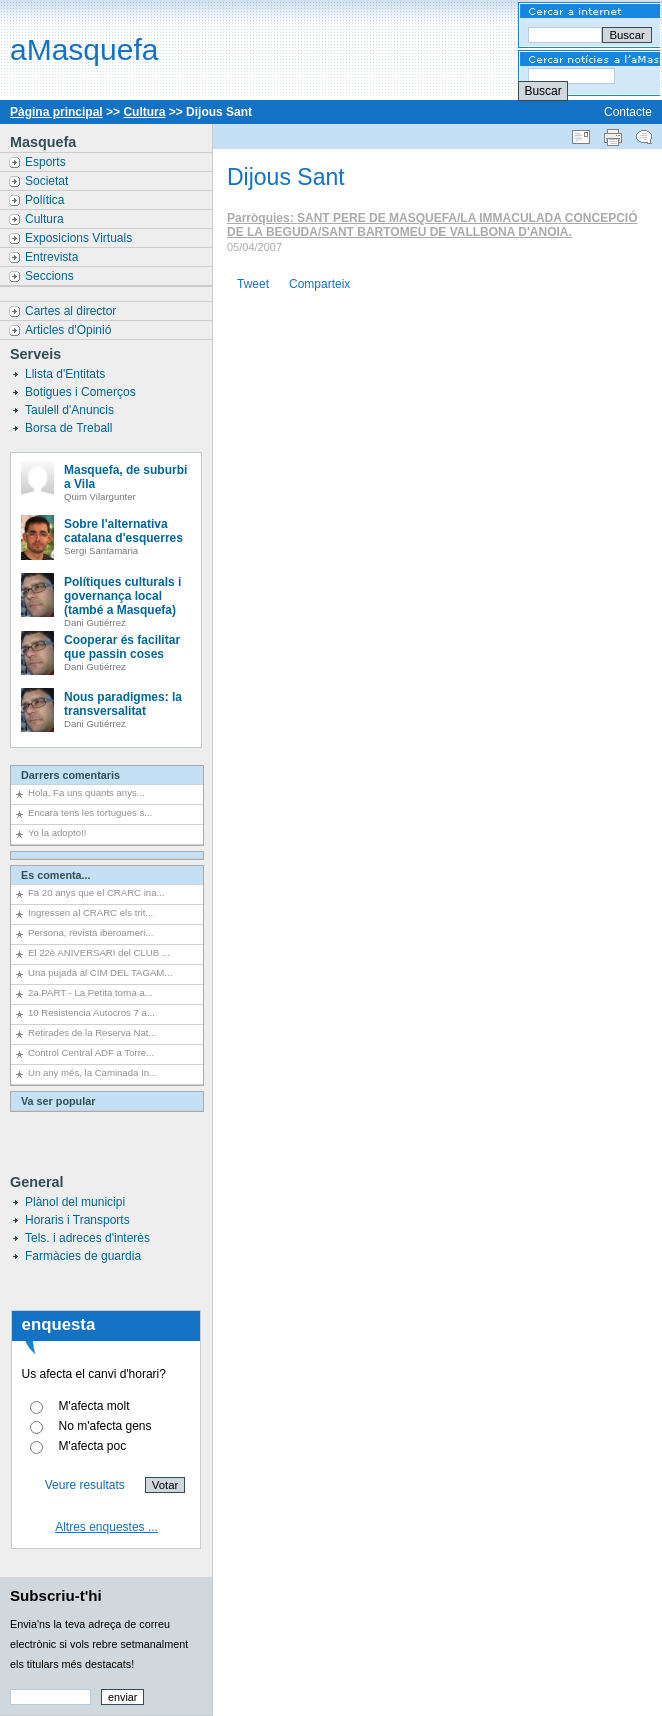 The image size is (662, 1716). What do you see at coordinates (90, 932) in the screenshot?
I see `Persona, revista iberoameri...` at bounding box center [90, 932].